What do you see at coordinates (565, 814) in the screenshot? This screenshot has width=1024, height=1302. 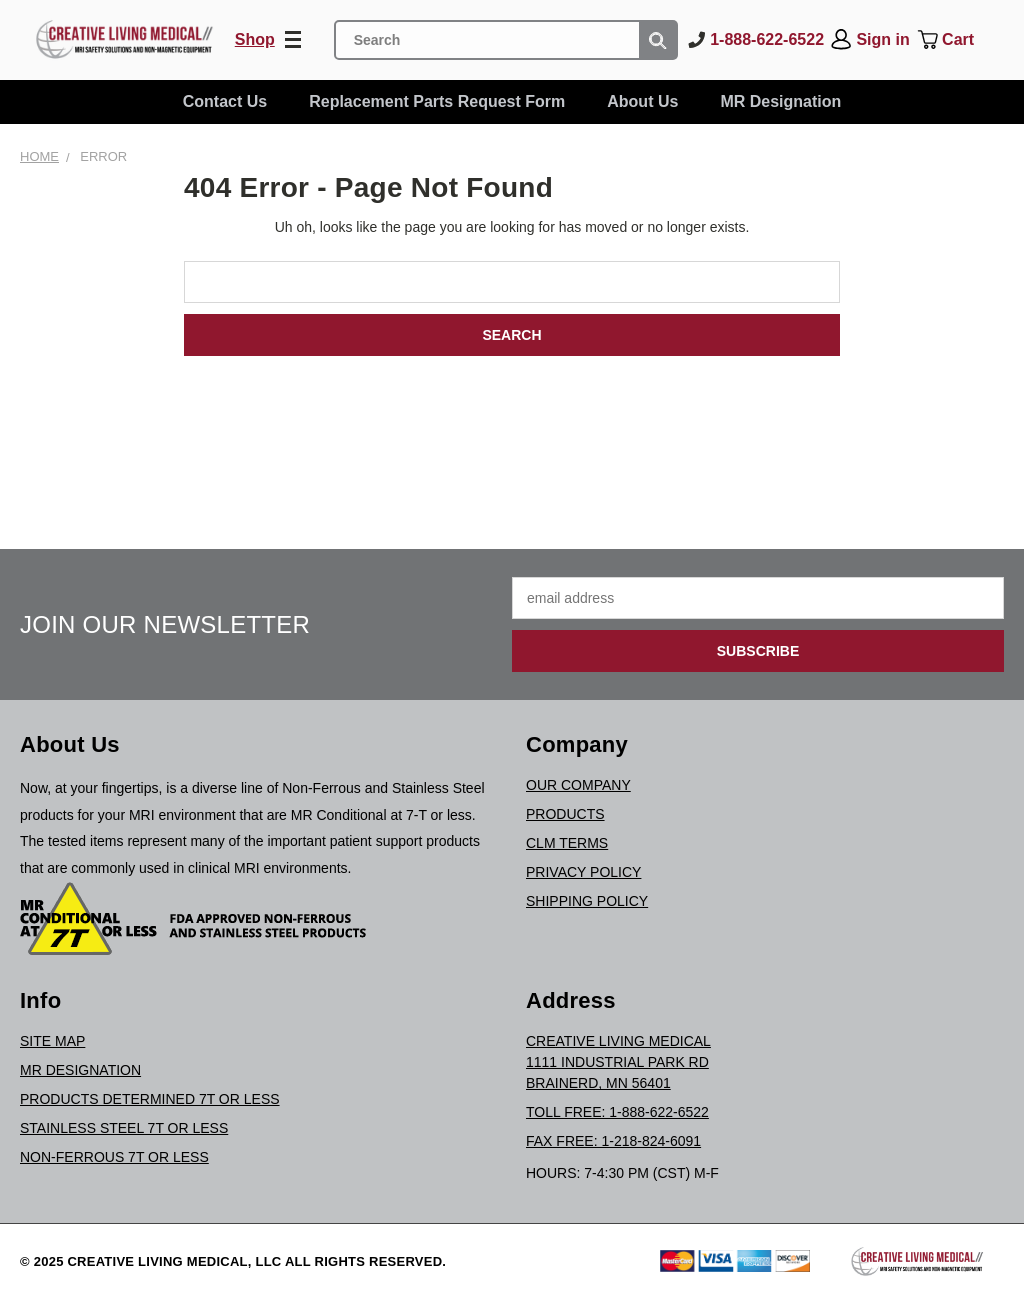 I see `Products` at bounding box center [565, 814].